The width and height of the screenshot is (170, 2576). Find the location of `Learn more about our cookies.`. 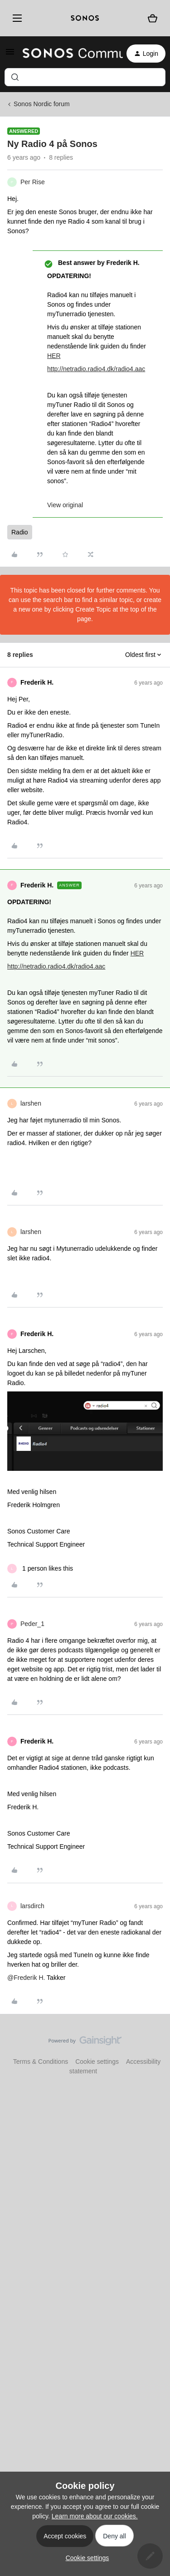

Learn more about our cookies. is located at coordinates (95, 2516).